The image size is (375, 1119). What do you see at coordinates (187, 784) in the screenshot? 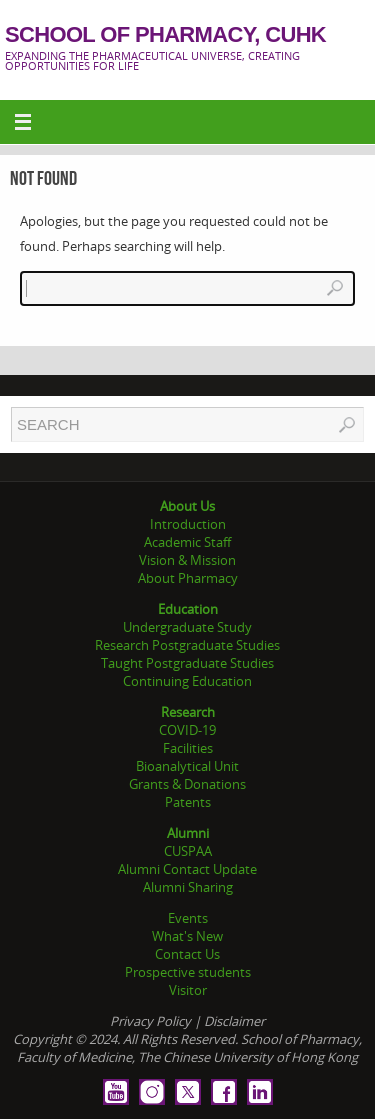
I see `Grants & Donations` at bounding box center [187, 784].